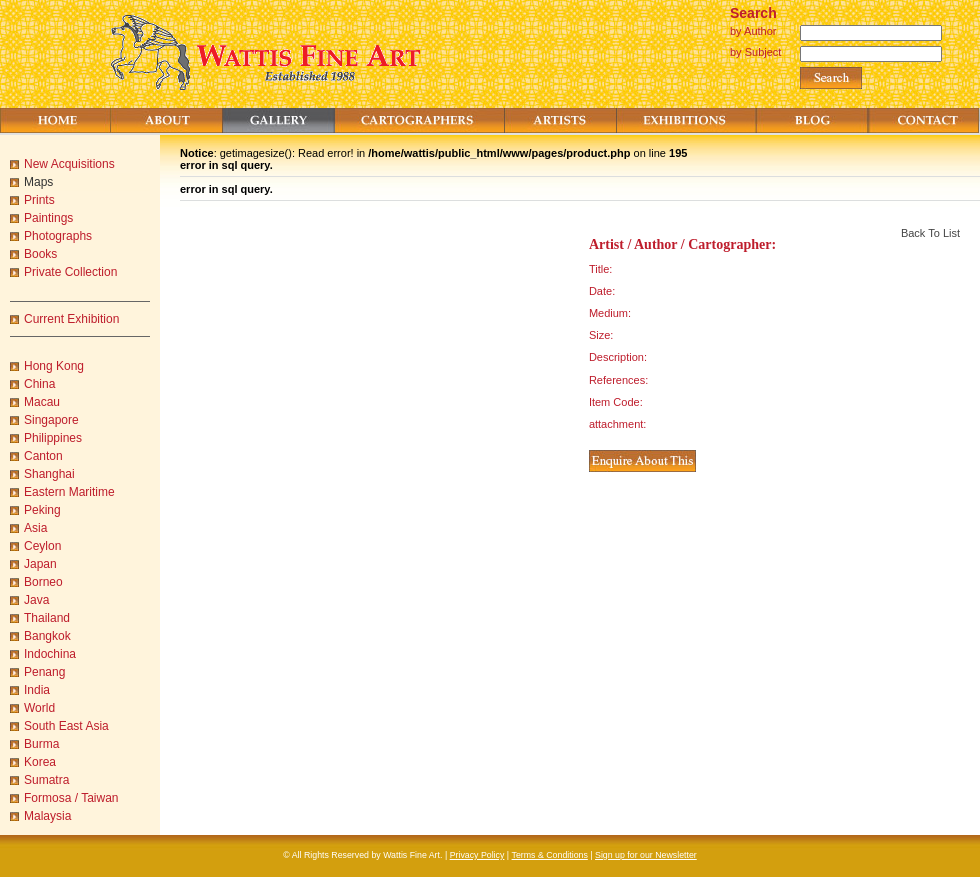 The image size is (980, 877). What do you see at coordinates (42, 402) in the screenshot?
I see `Macau` at bounding box center [42, 402].